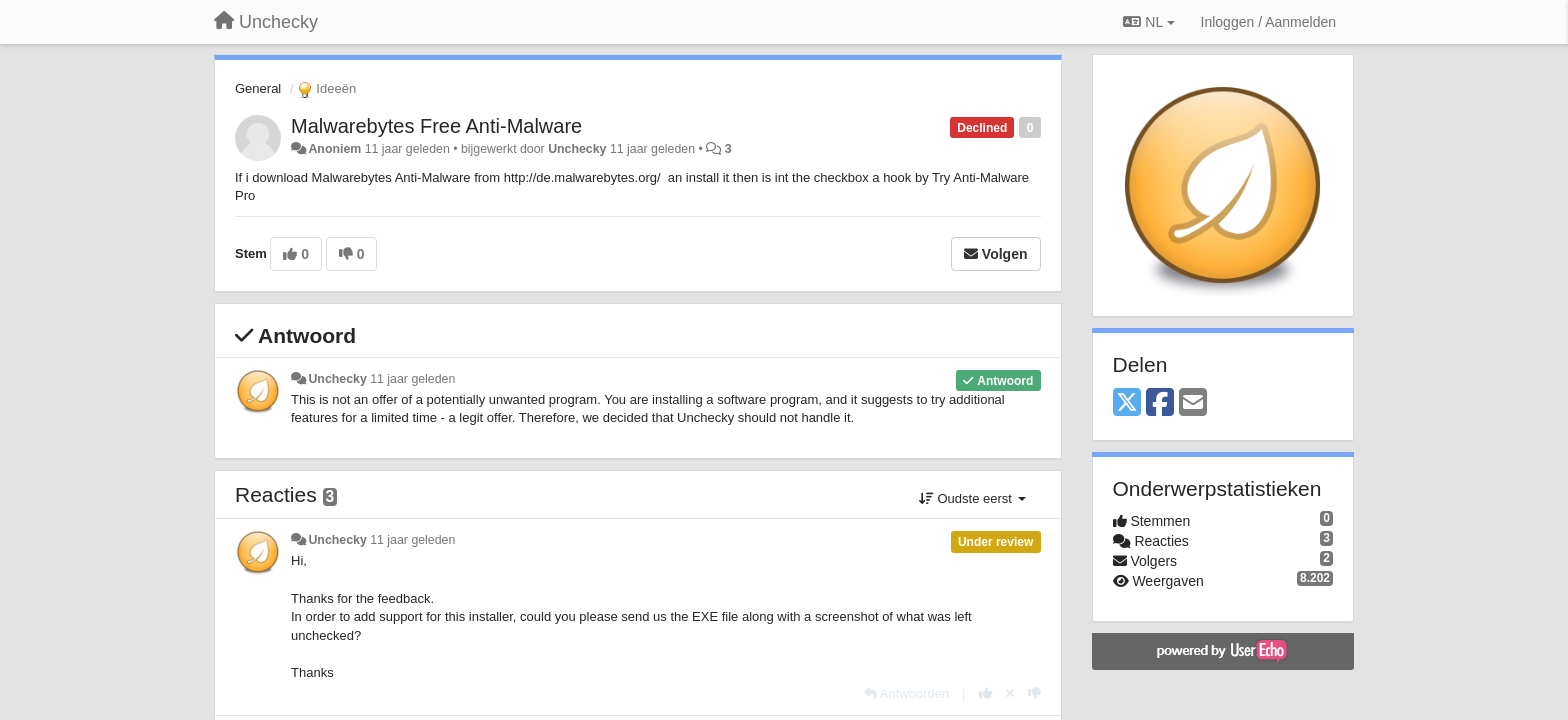 The width and height of the screenshot is (1568, 720). I want to click on 11 jaar geleden, so click(412, 379).